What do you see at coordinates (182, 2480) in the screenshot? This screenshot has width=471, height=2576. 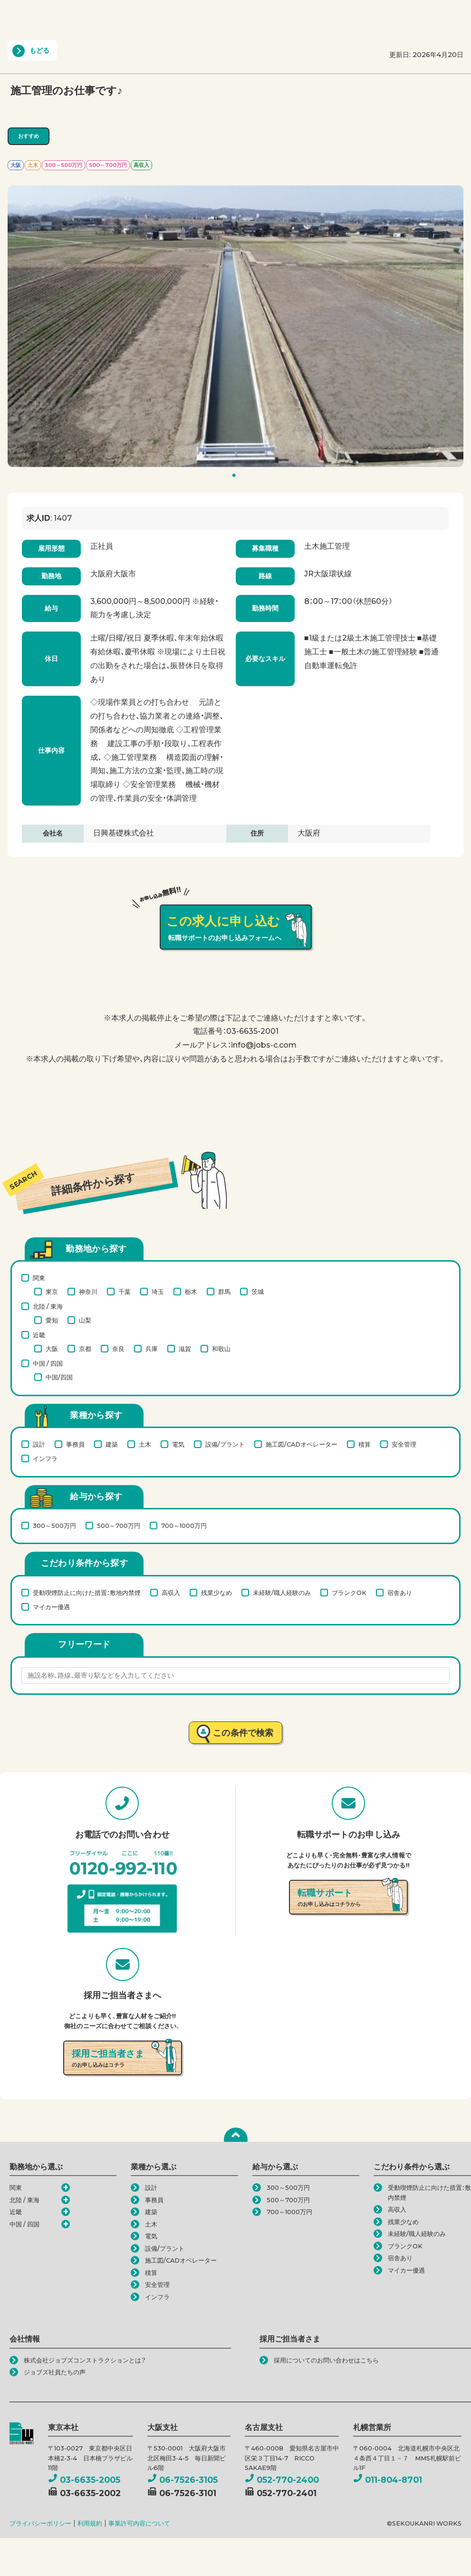 I see `06-7526-3105` at bounding box center [182, 2480].